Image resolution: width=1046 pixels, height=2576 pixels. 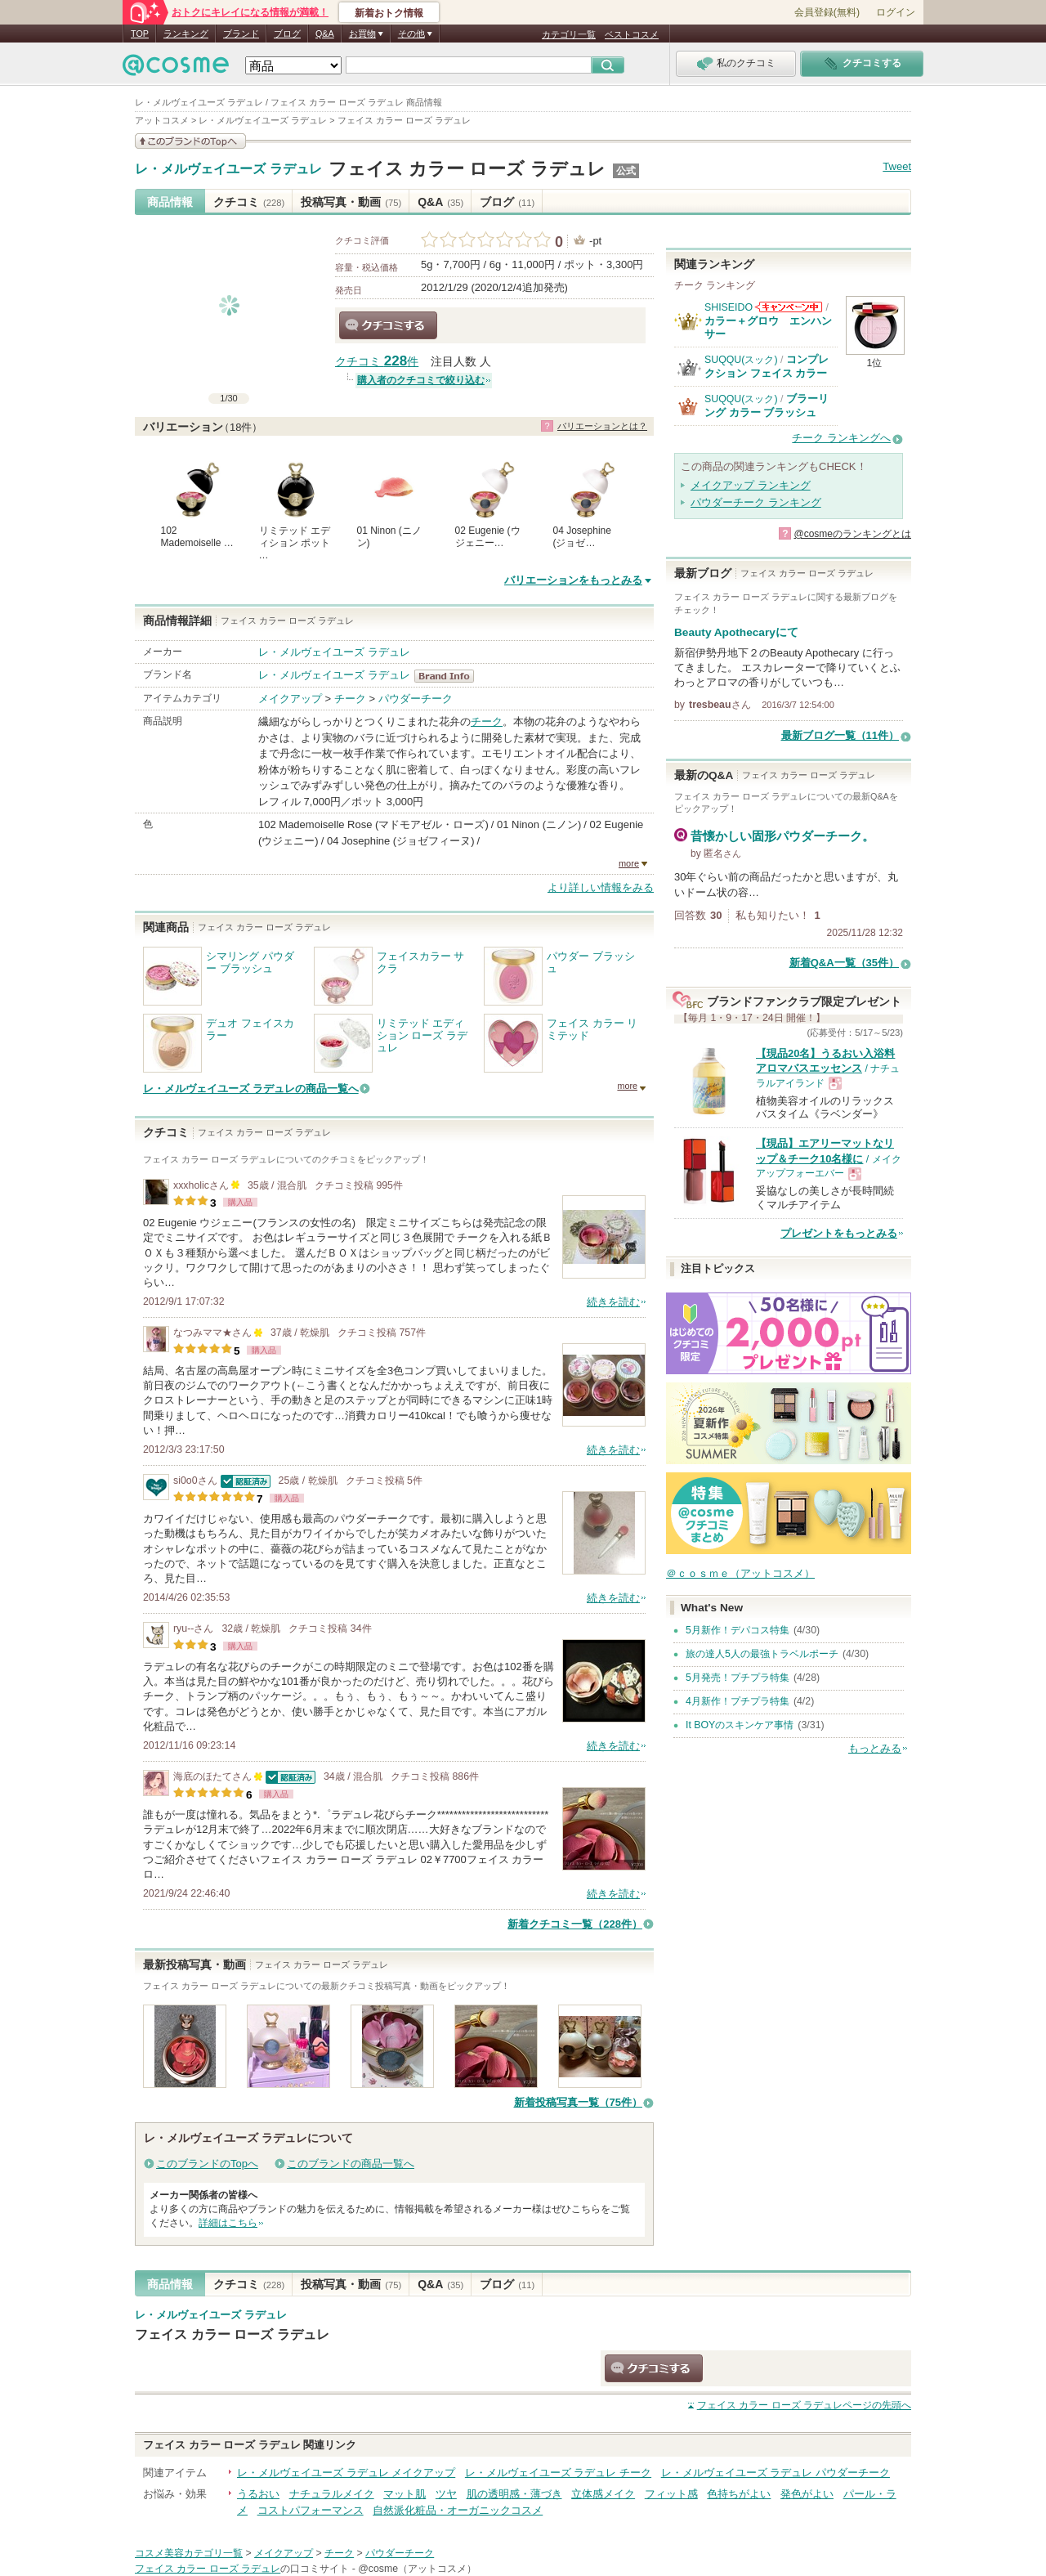 What do you see at coordinates (346, 2472) in the screenshot?
I see `レ・メルヴェイユーズ ラデュレ メイクアップ` at bounding box center [346, 2472].